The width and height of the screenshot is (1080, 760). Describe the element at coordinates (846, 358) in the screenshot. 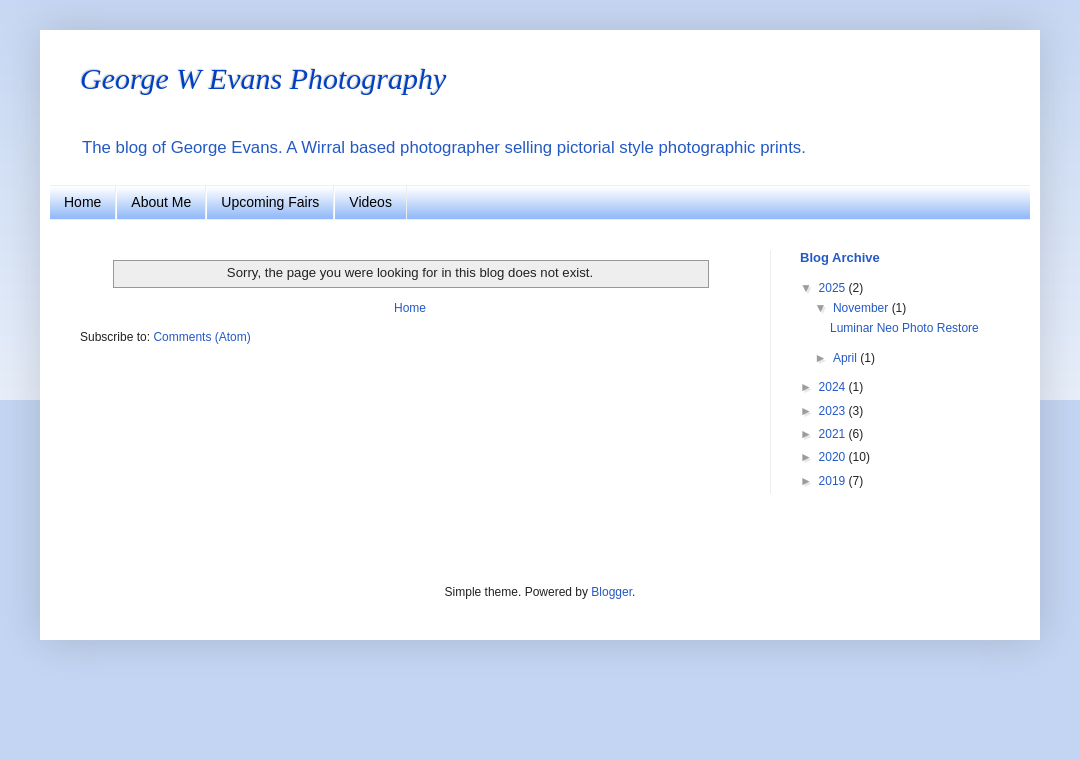

I see `April` at that location.